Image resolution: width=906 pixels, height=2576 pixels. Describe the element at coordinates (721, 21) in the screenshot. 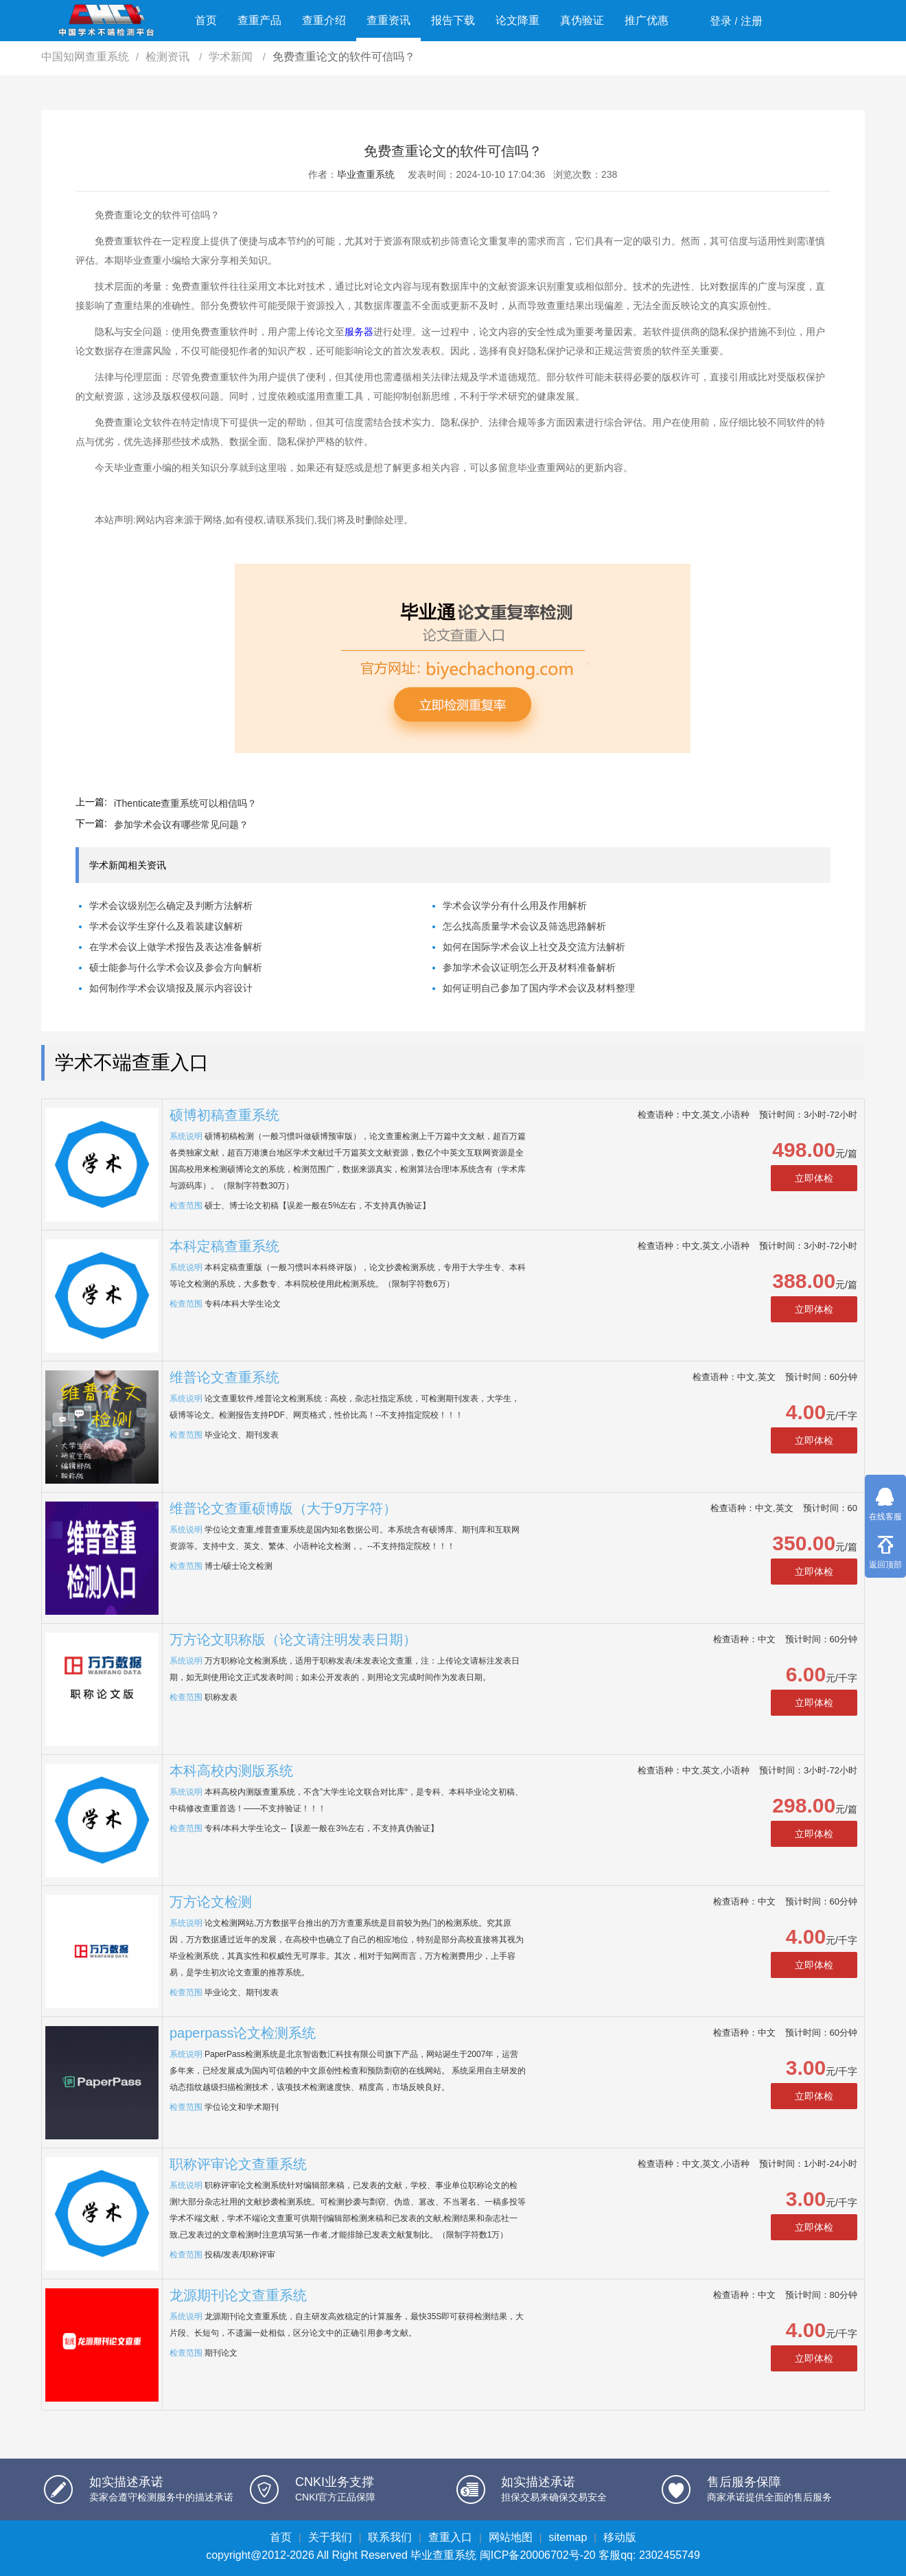

I see `登录` at that location.